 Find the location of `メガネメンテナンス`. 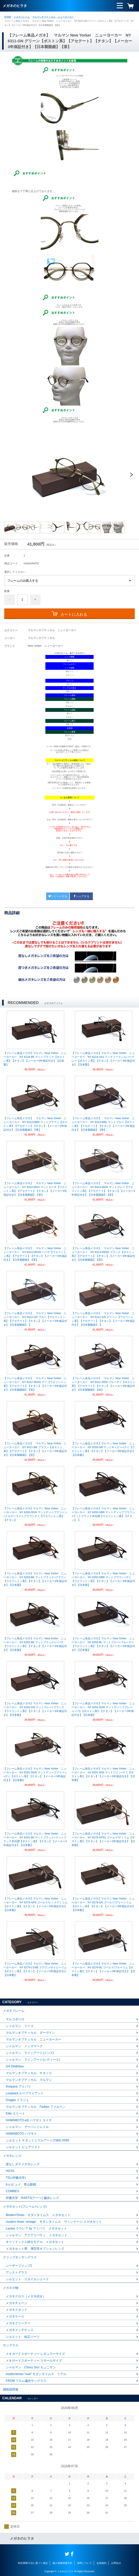

メガネメンテナンス is located at coordinates (19, 2330).